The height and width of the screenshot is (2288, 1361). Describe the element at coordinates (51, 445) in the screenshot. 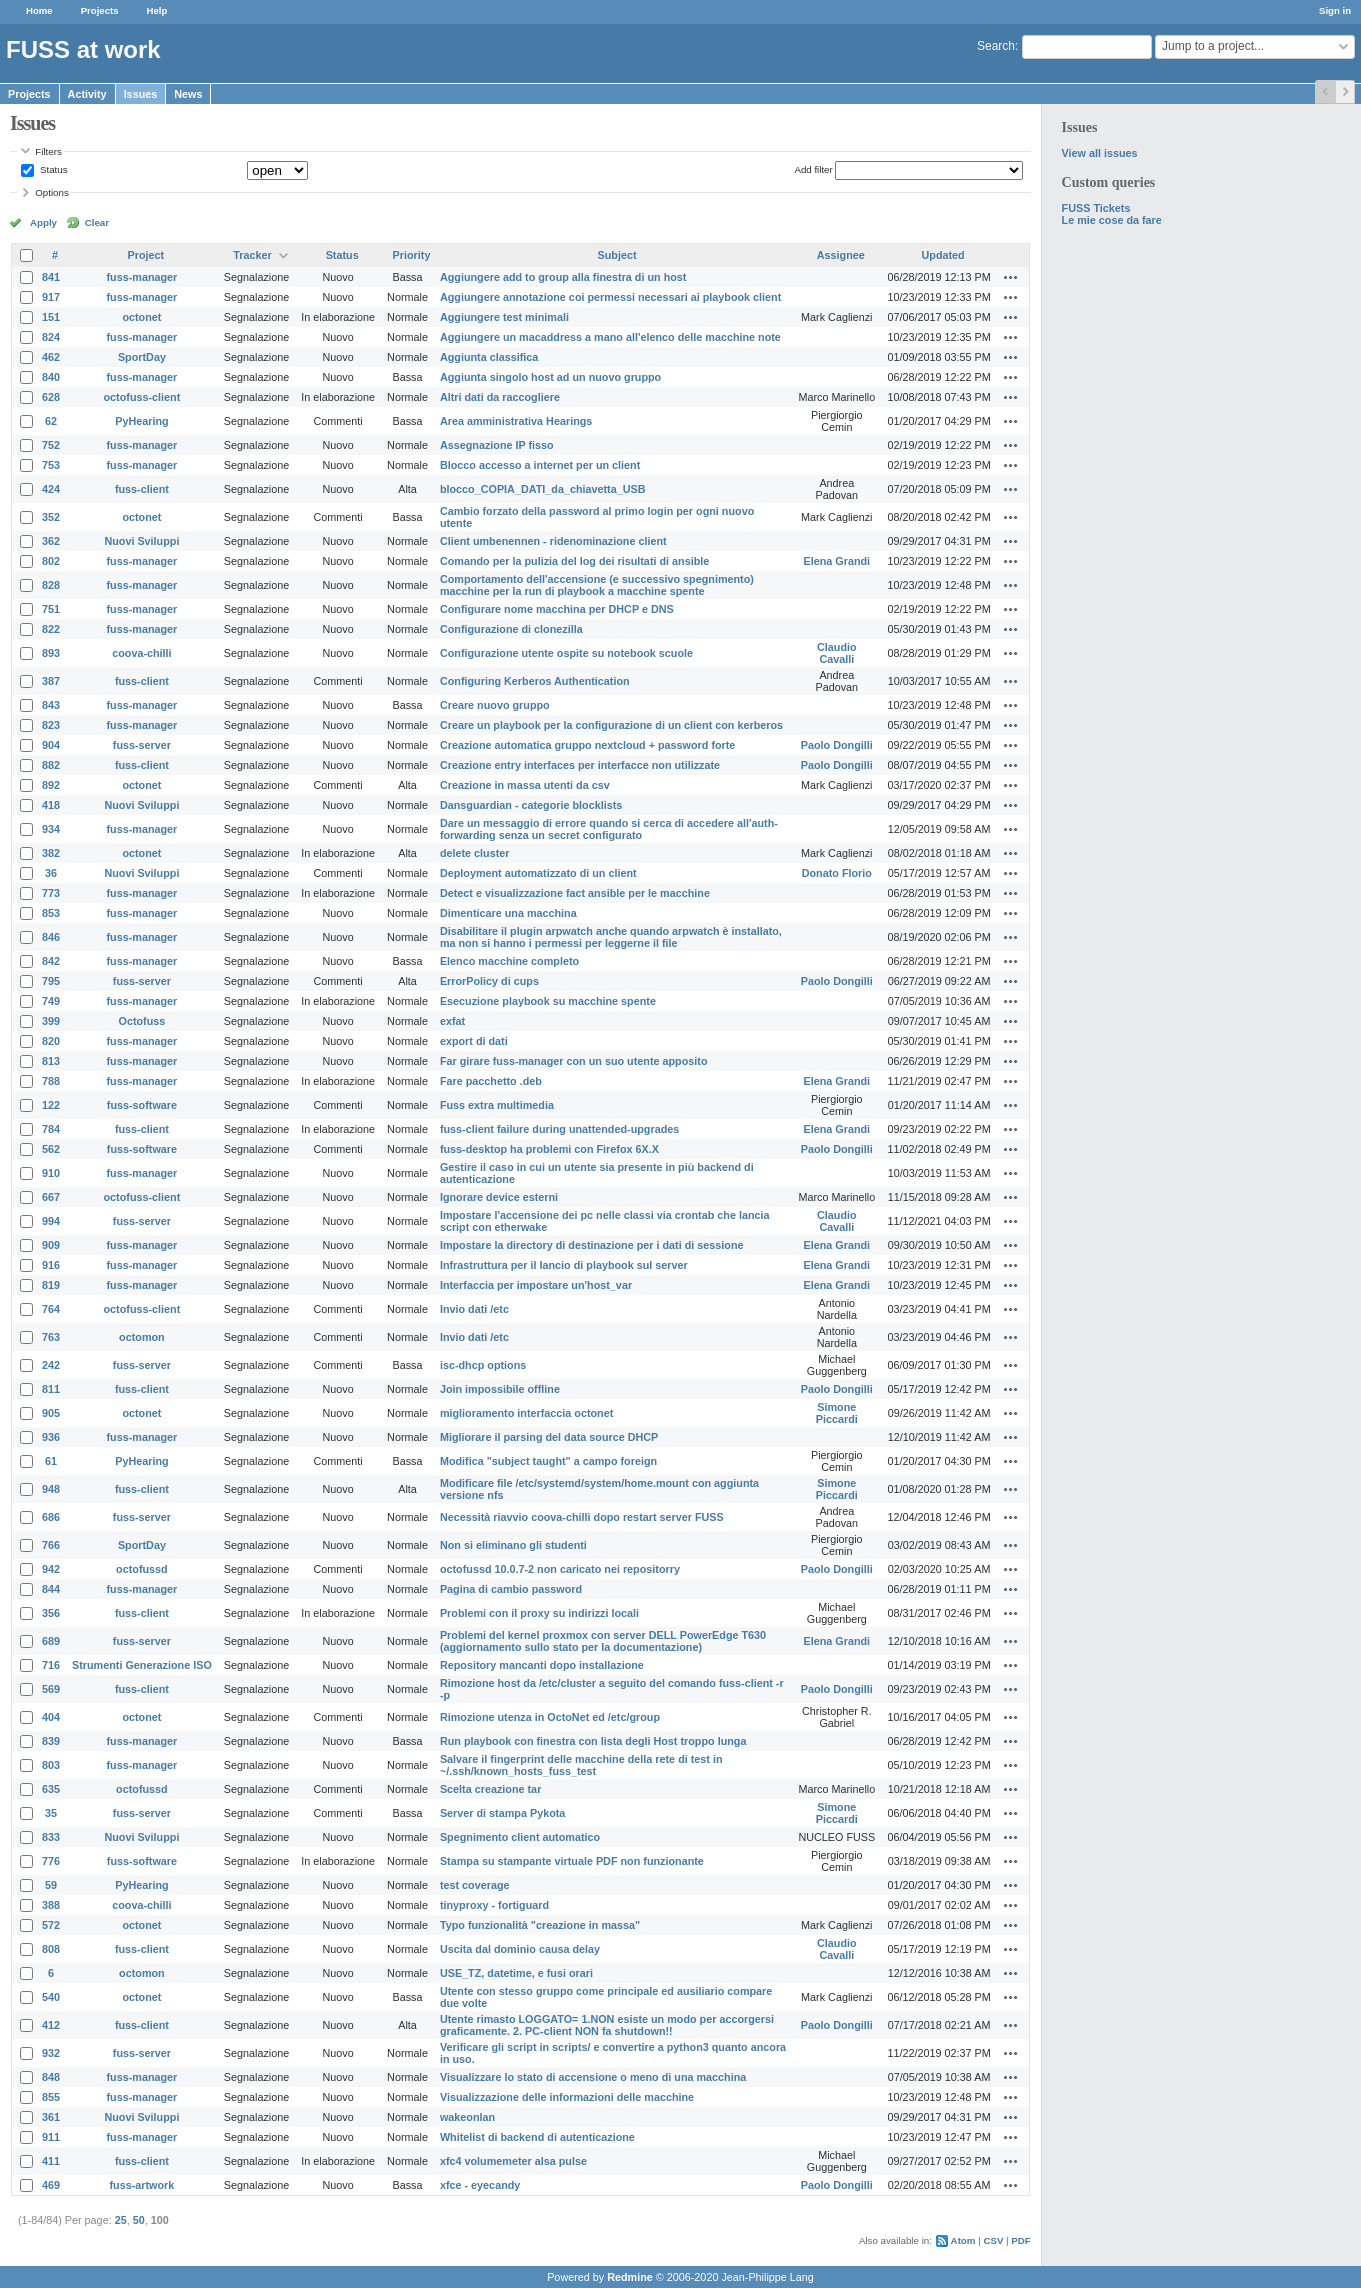

I see `752` at that location.